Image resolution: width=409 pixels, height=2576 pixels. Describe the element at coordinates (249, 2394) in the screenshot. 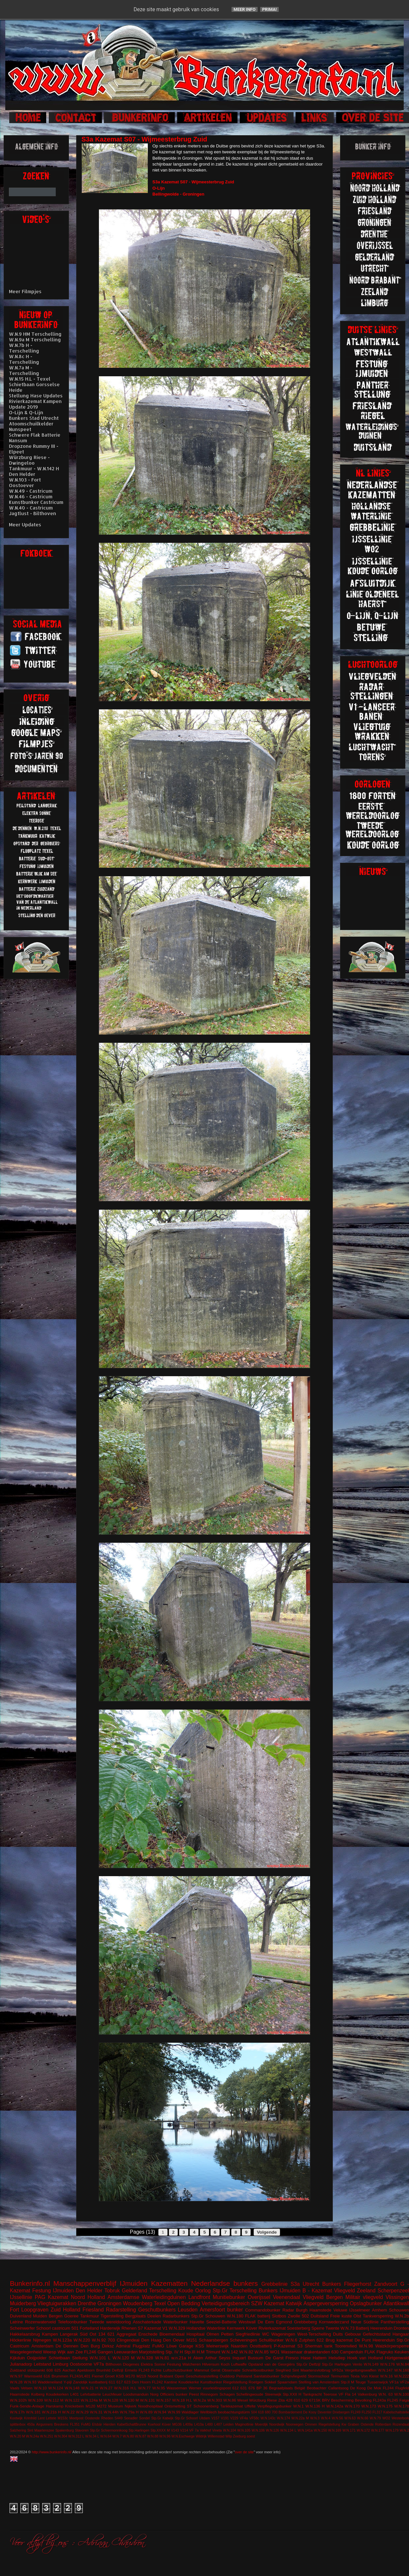

I see `Schellingwoude` at that location.